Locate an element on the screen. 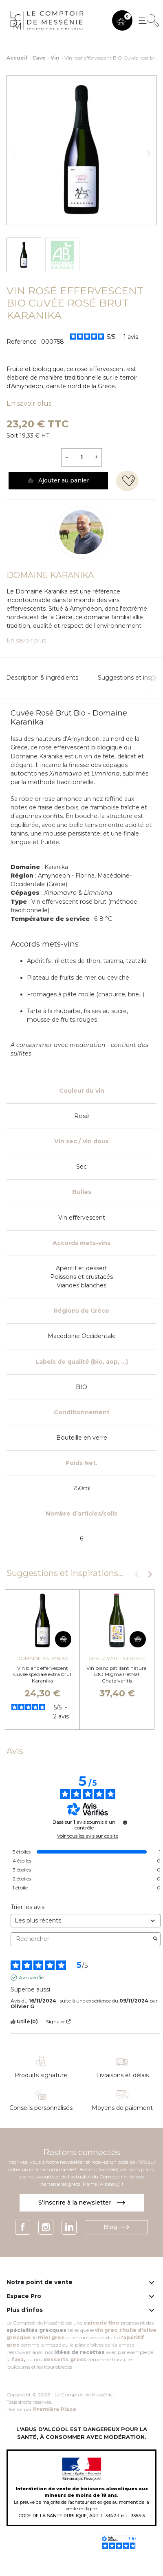  Voir tous les avis sur ce site is located at coordinates (87, 1836).